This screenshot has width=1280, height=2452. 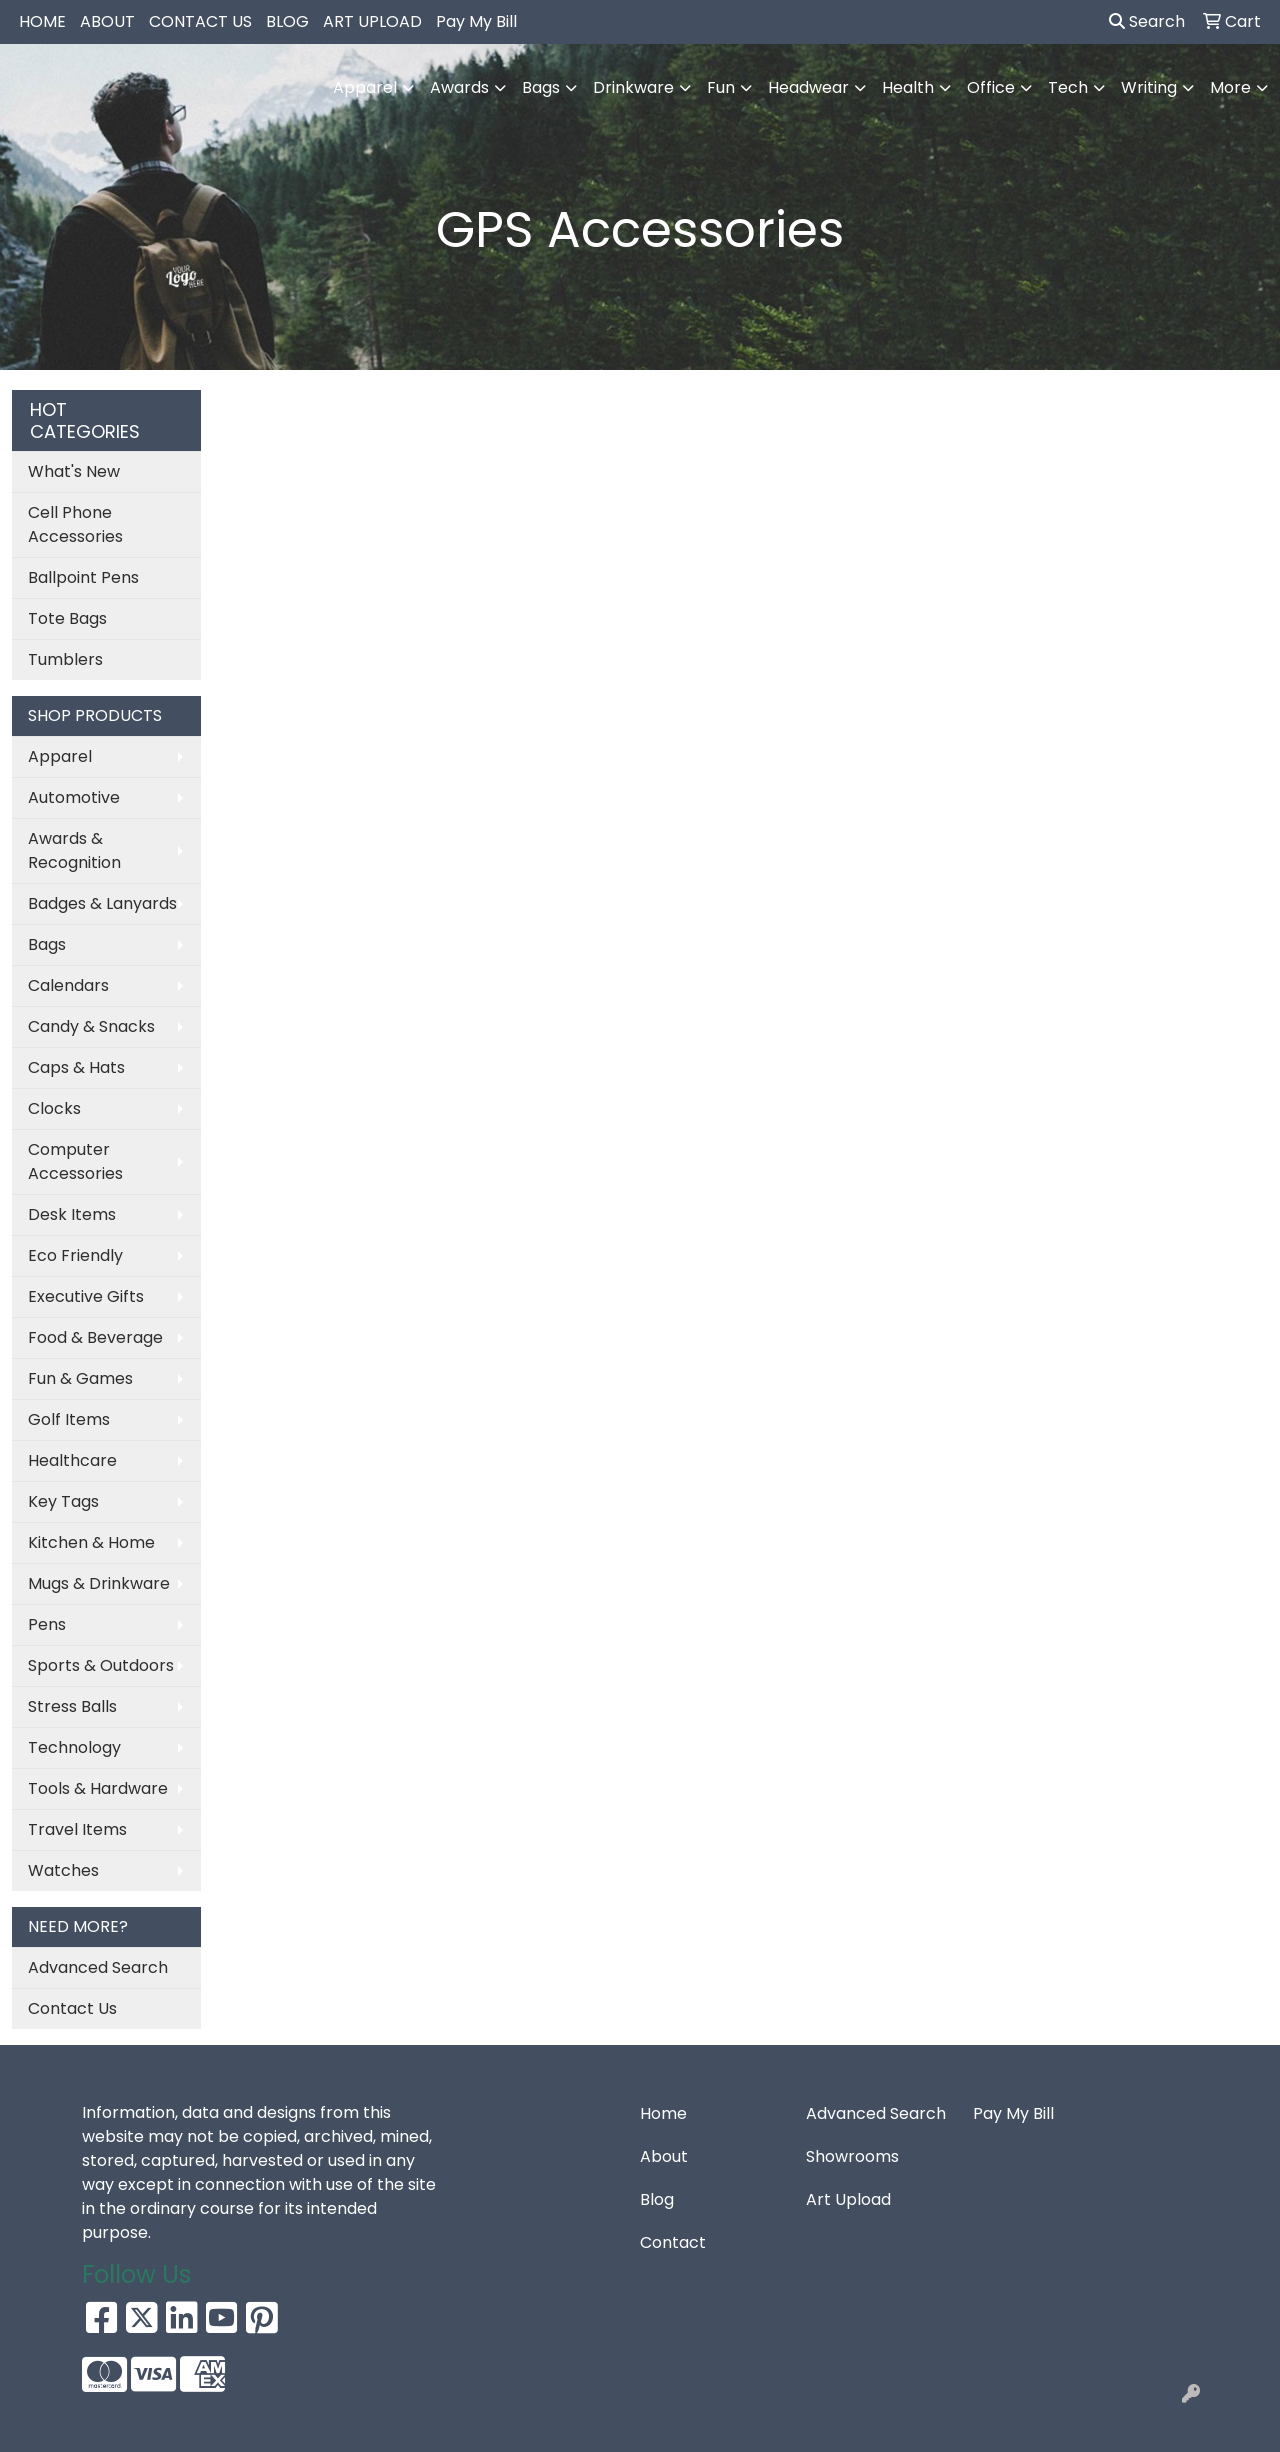 What do you see at coordinates (1230, 87) in the screenshot?
I see `More [button]` at bounding box center [1230, 87].